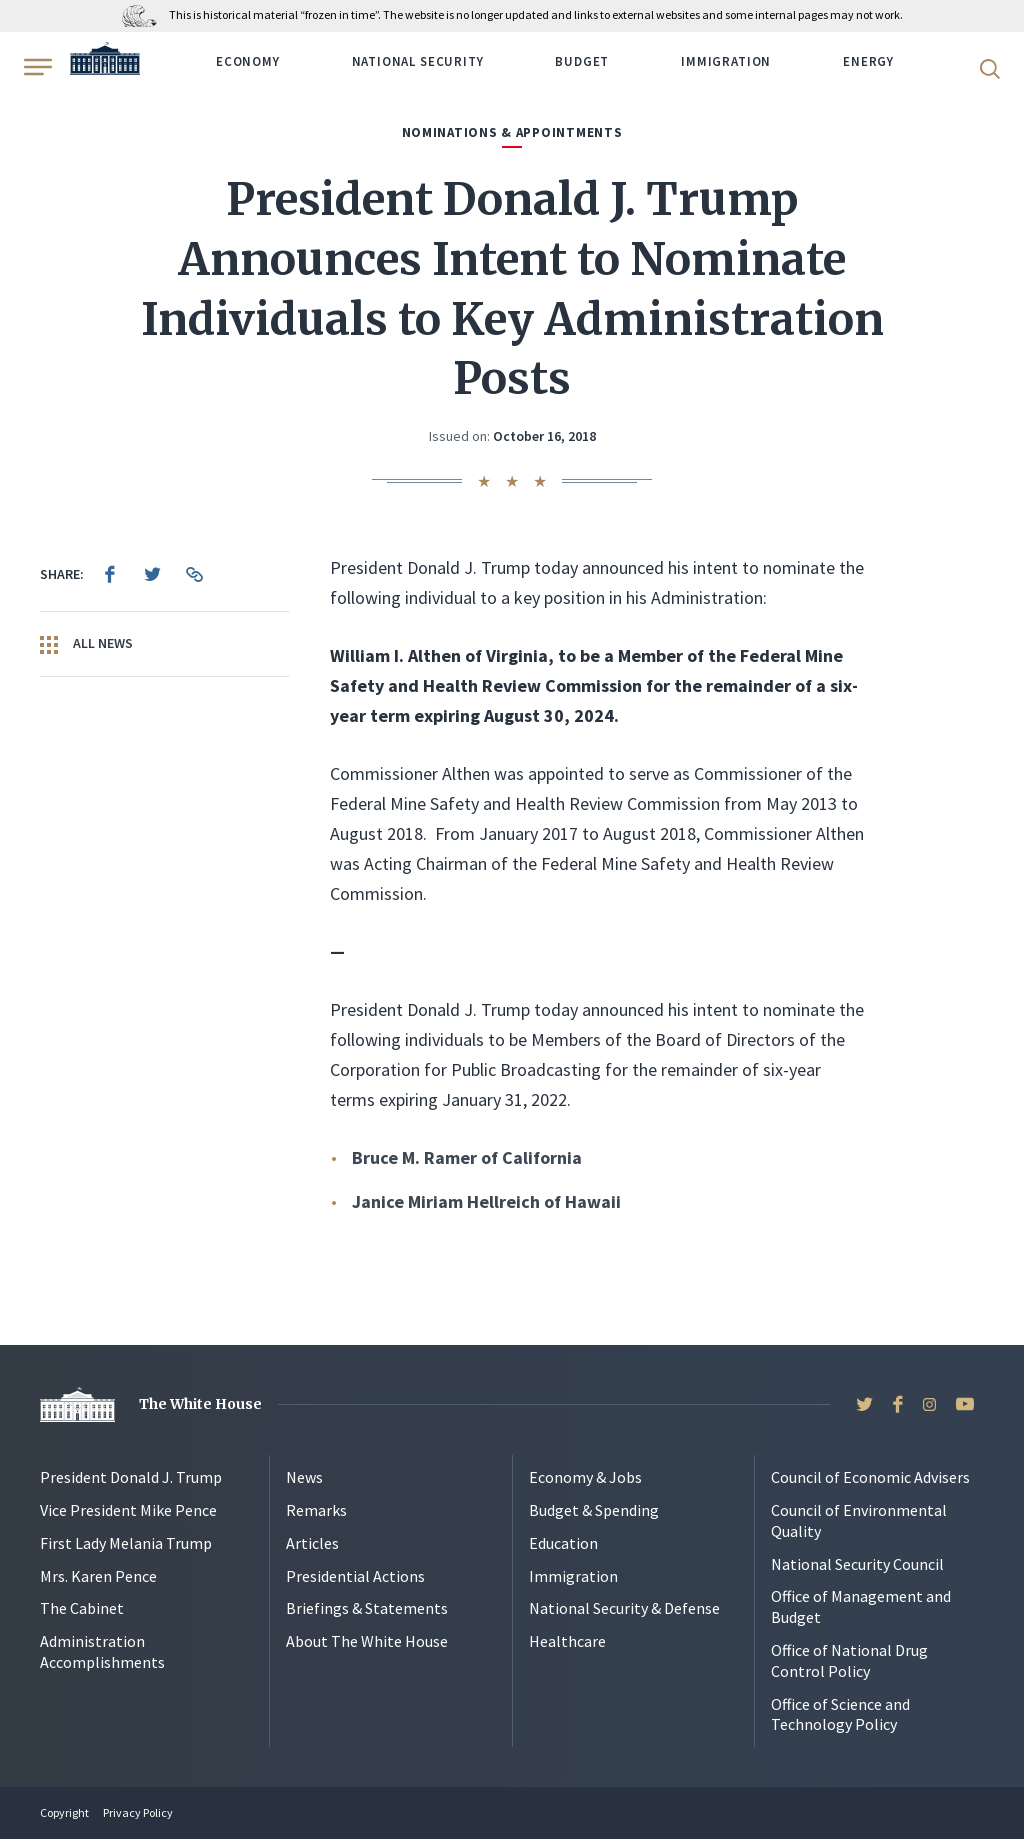 The width and height of the screenshot is (1024, 1839). I want to click on Energy, so click(868, 61).